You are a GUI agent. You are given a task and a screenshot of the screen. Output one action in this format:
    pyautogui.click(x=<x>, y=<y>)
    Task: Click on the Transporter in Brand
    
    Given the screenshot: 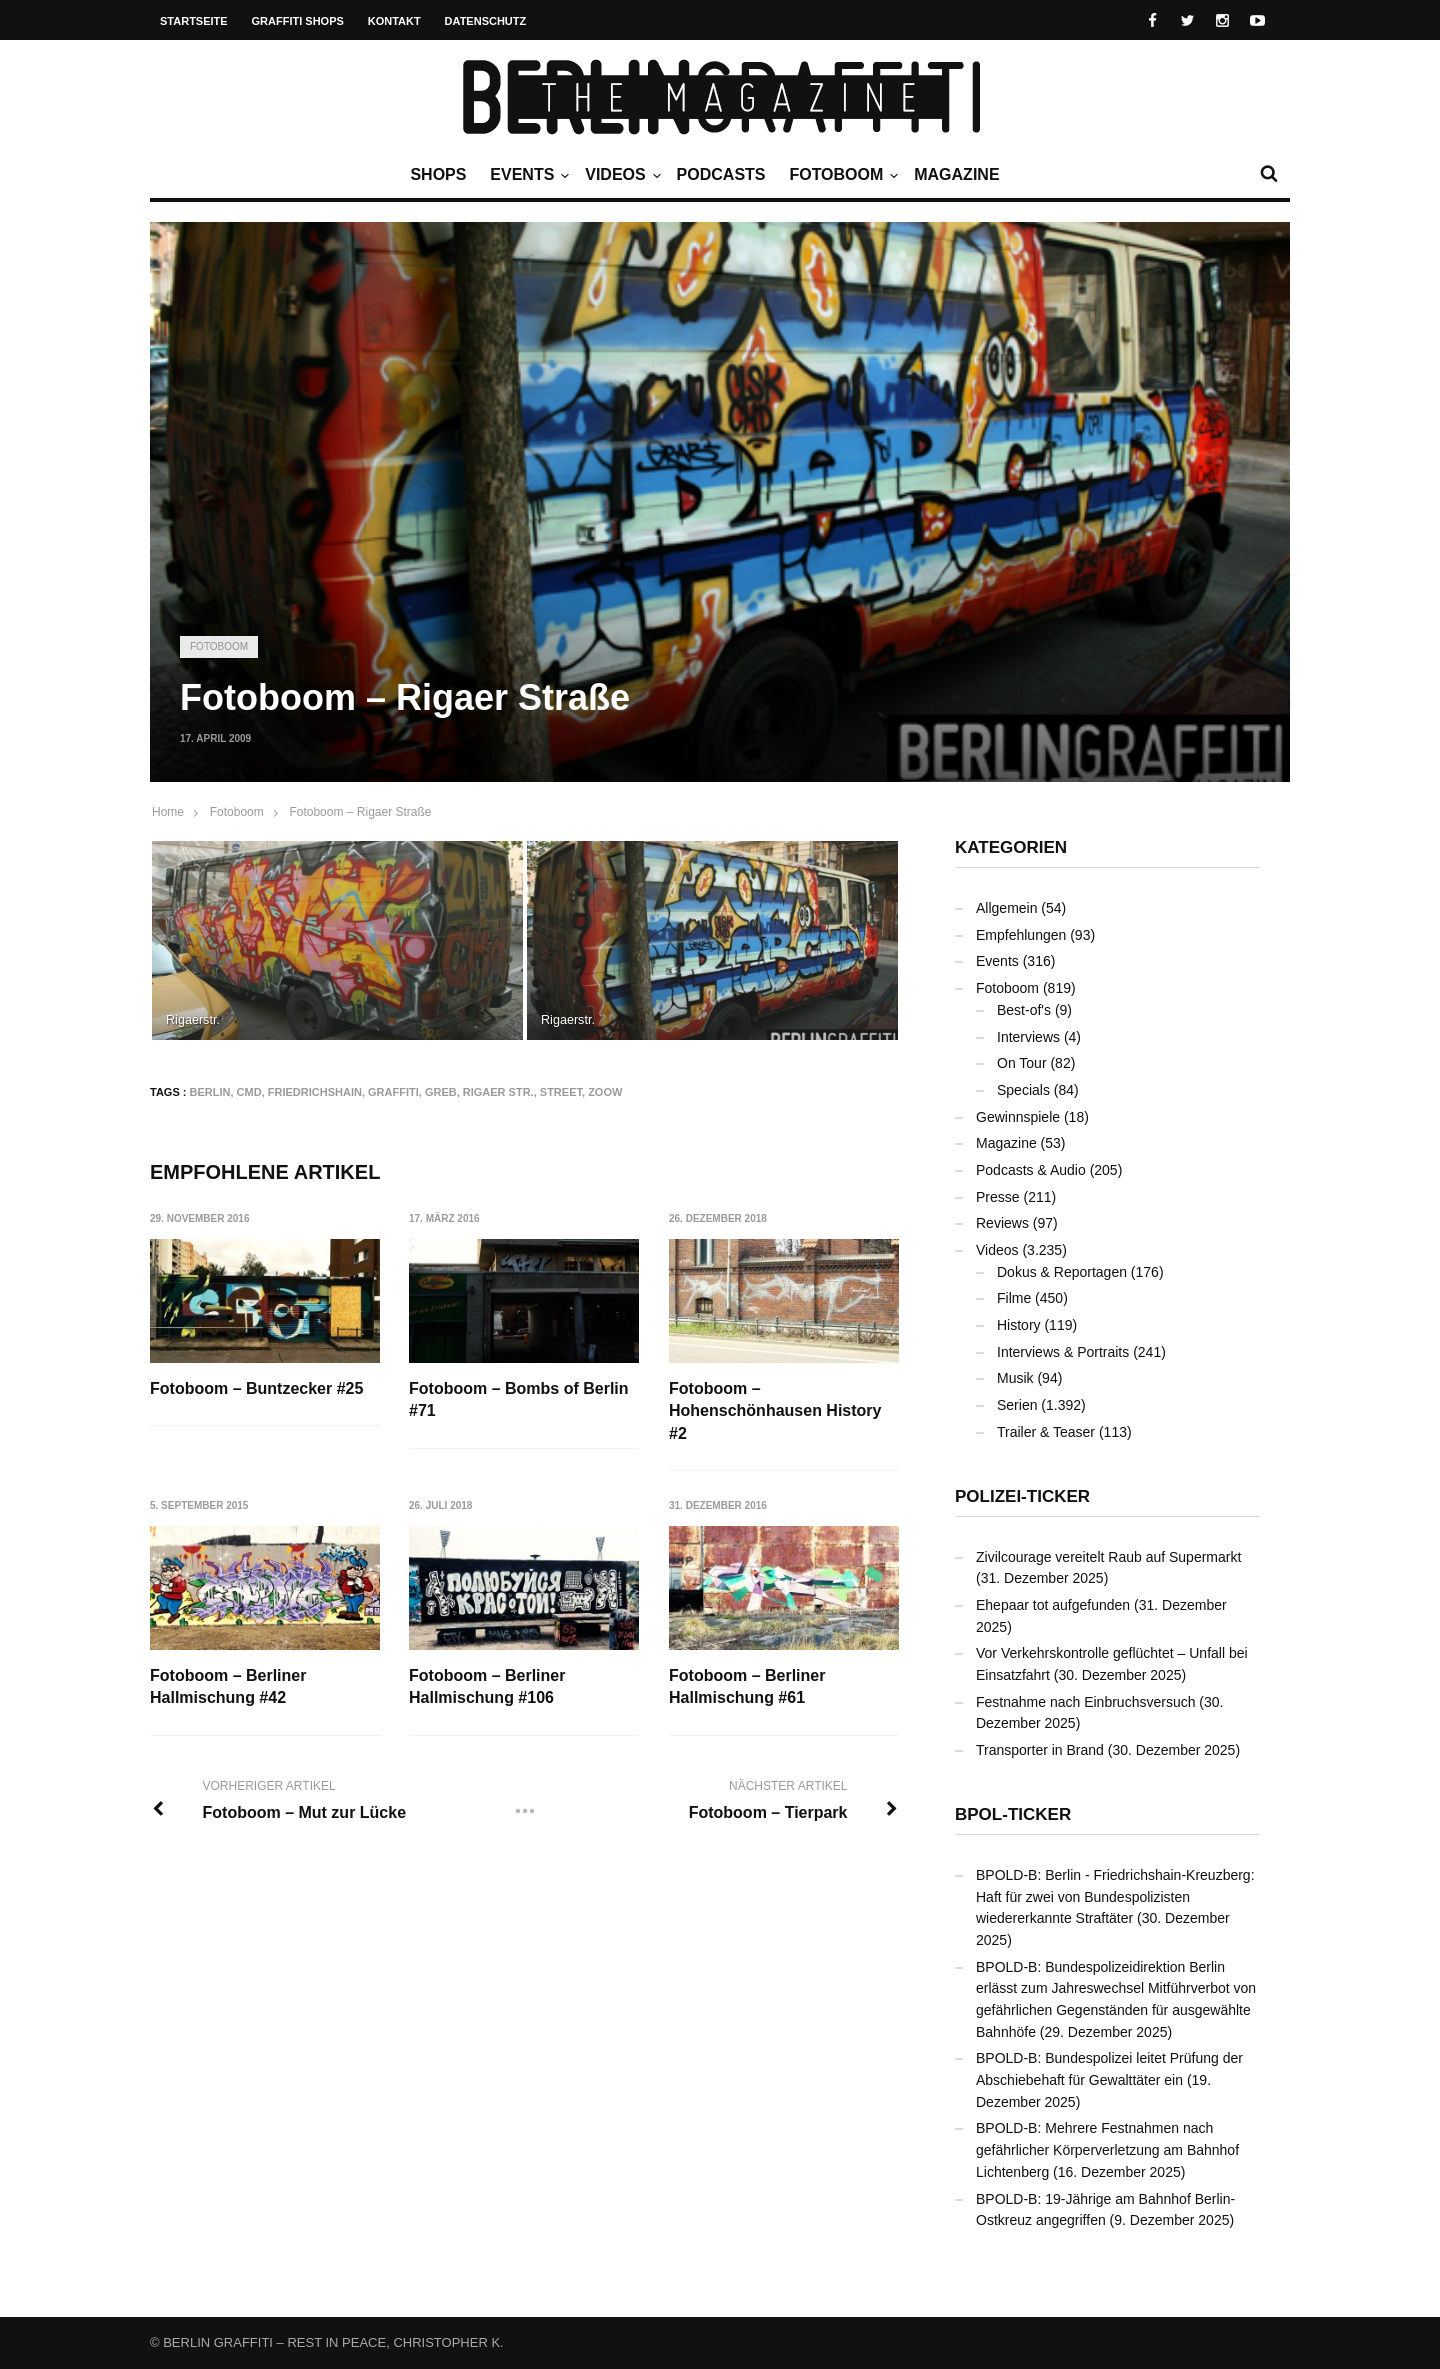 What is the action you would take?
    pyautogui.click(x=1040, y=1750)
    